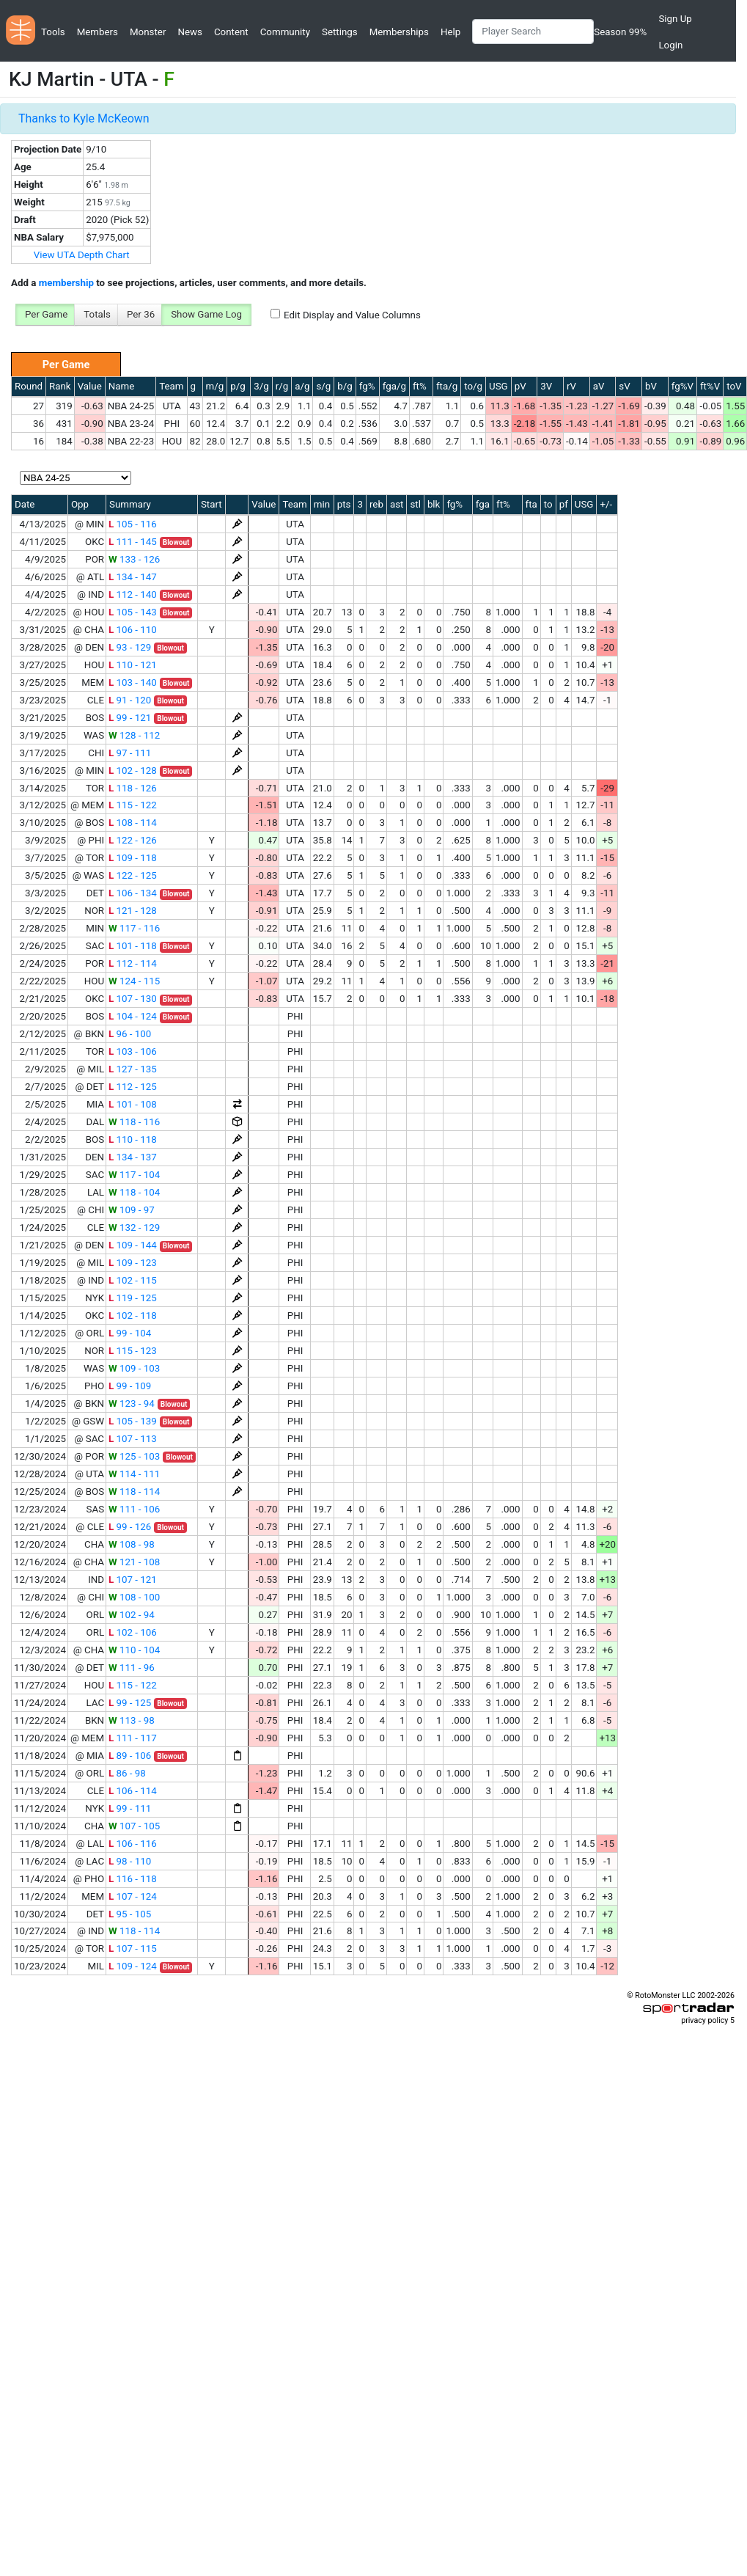 Image resolution: width=747 pixels, height=2576 pixels. I want to click on 109 - 124, so click(132, 1966).